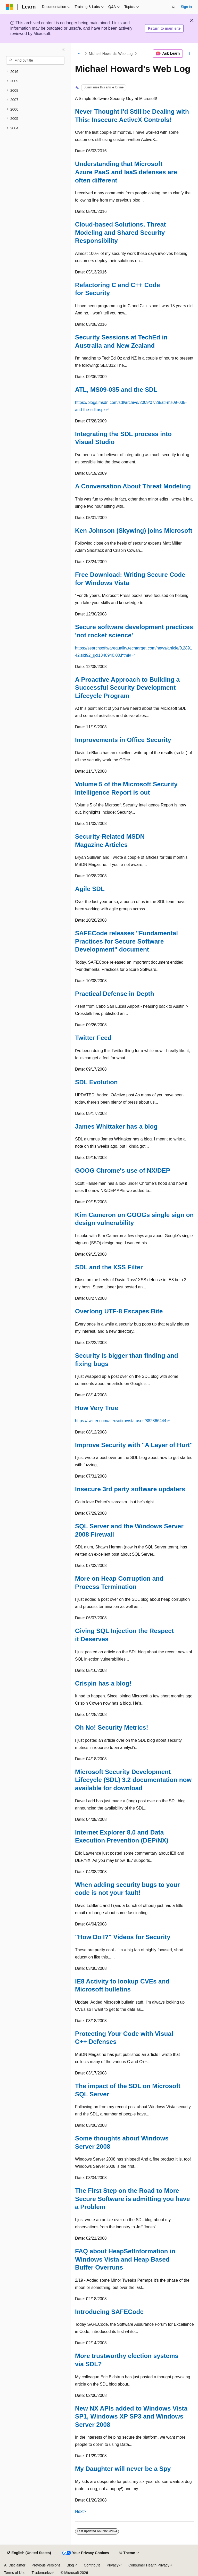 Image resolution: width=198 pixels, height=2576 pixels. What do you see at coordinates (116, 1126) in the screenshot?
I see `James Whittaker has a blog` at bounding box center [116, 1126].